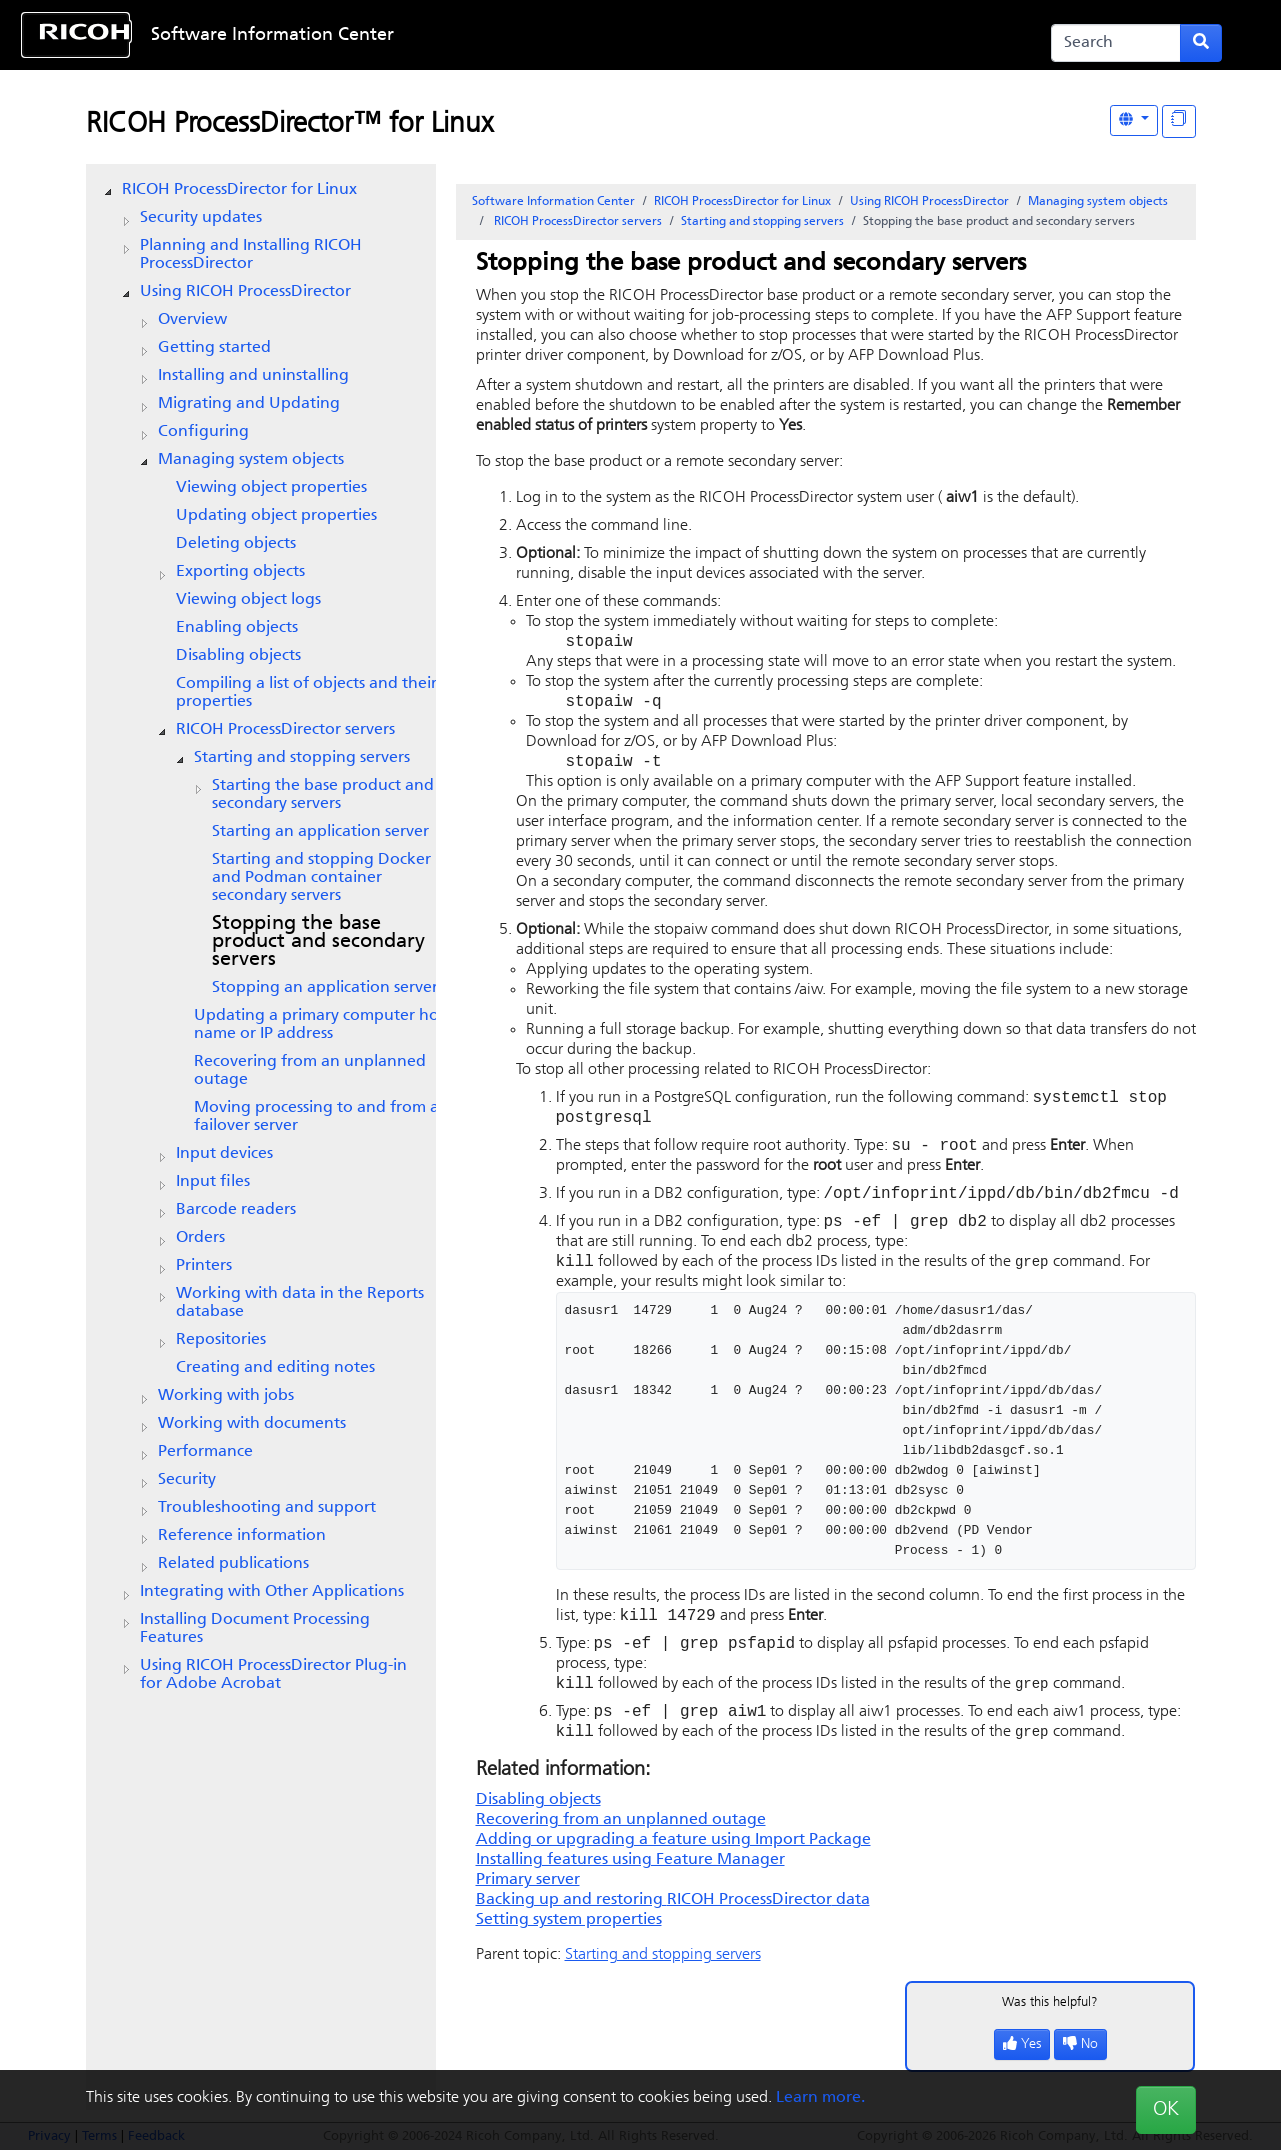 This screenshot has height=2150, width=1281. I want to click on OK, so click(1166, 2110).